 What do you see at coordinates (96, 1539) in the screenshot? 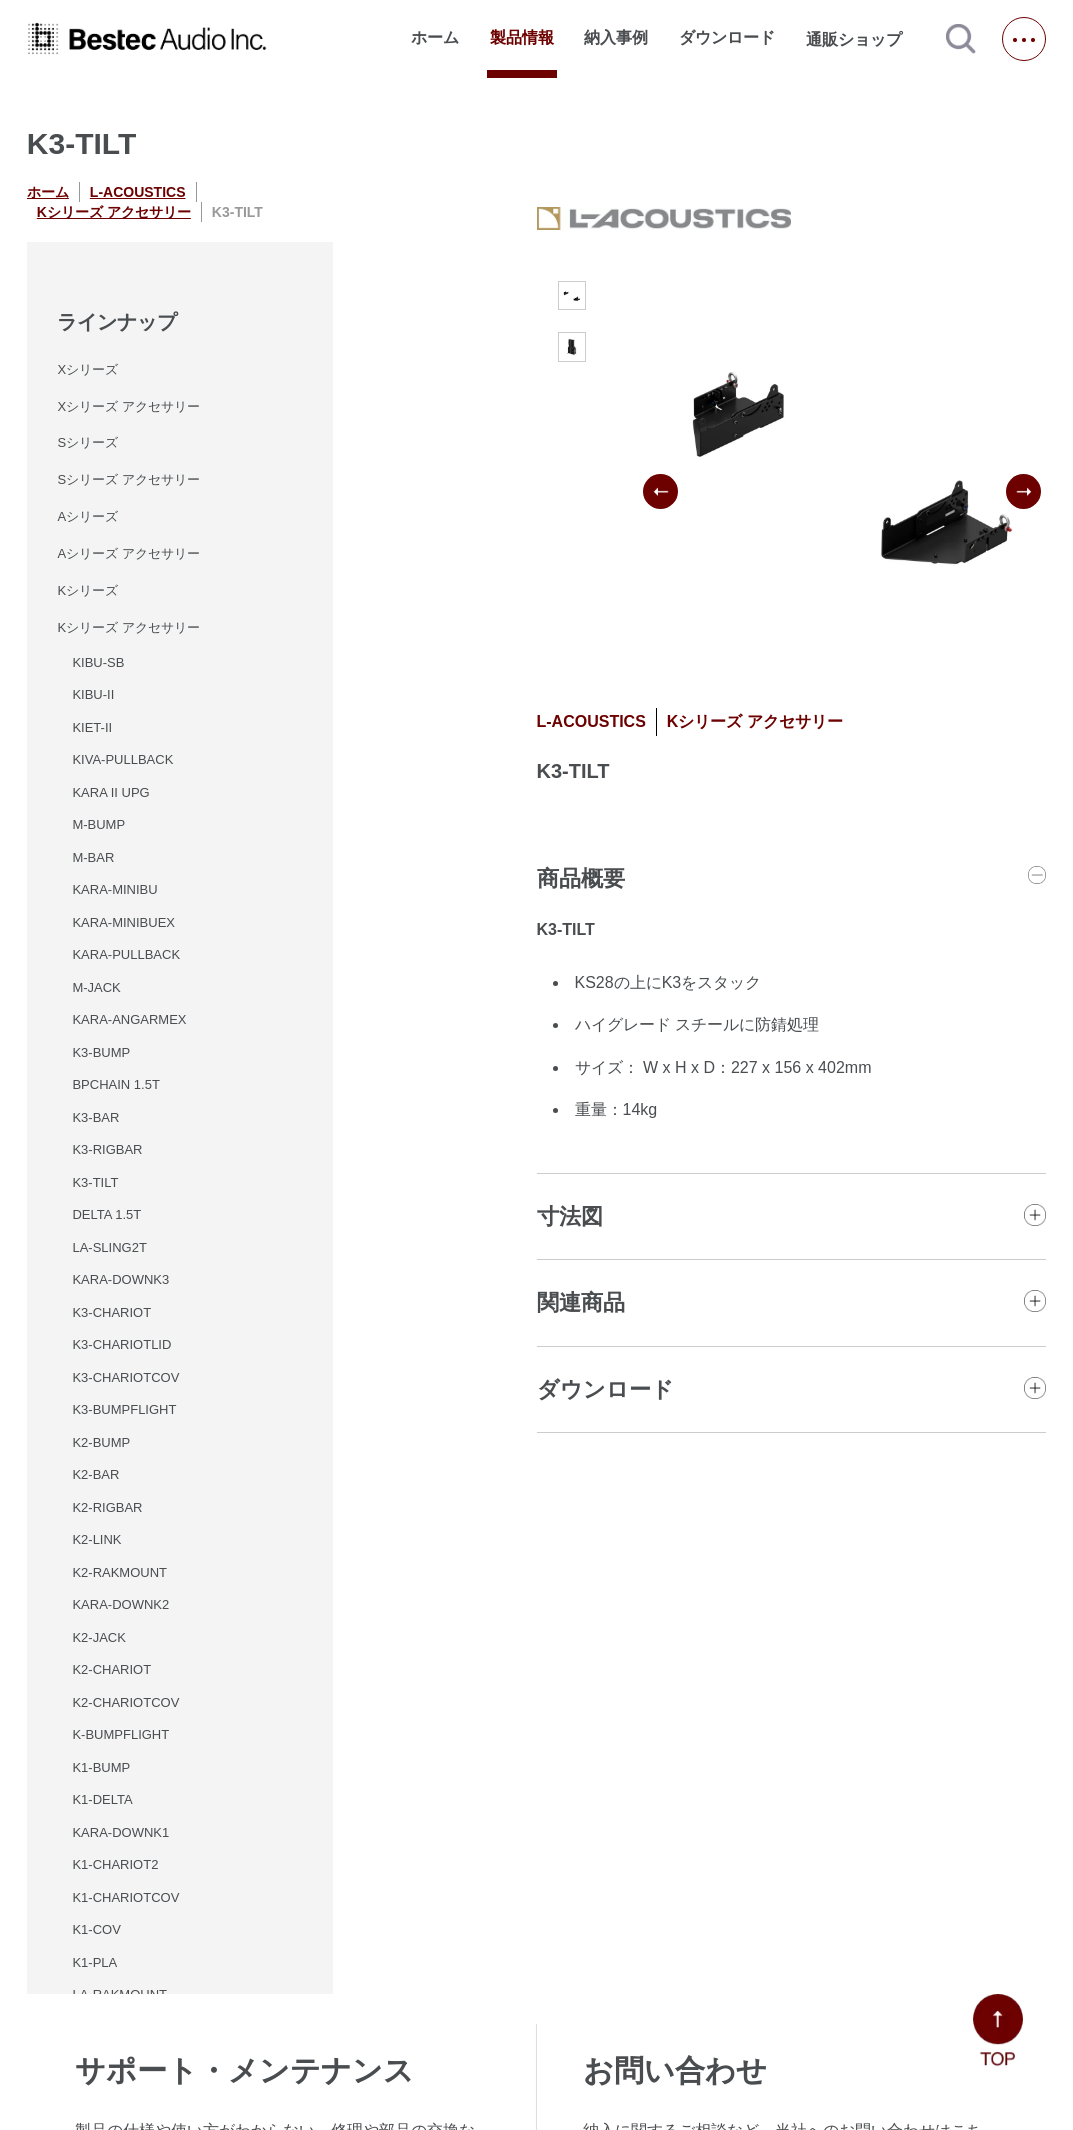
I see `K2-LINK` at bounding box center [96, 1539].